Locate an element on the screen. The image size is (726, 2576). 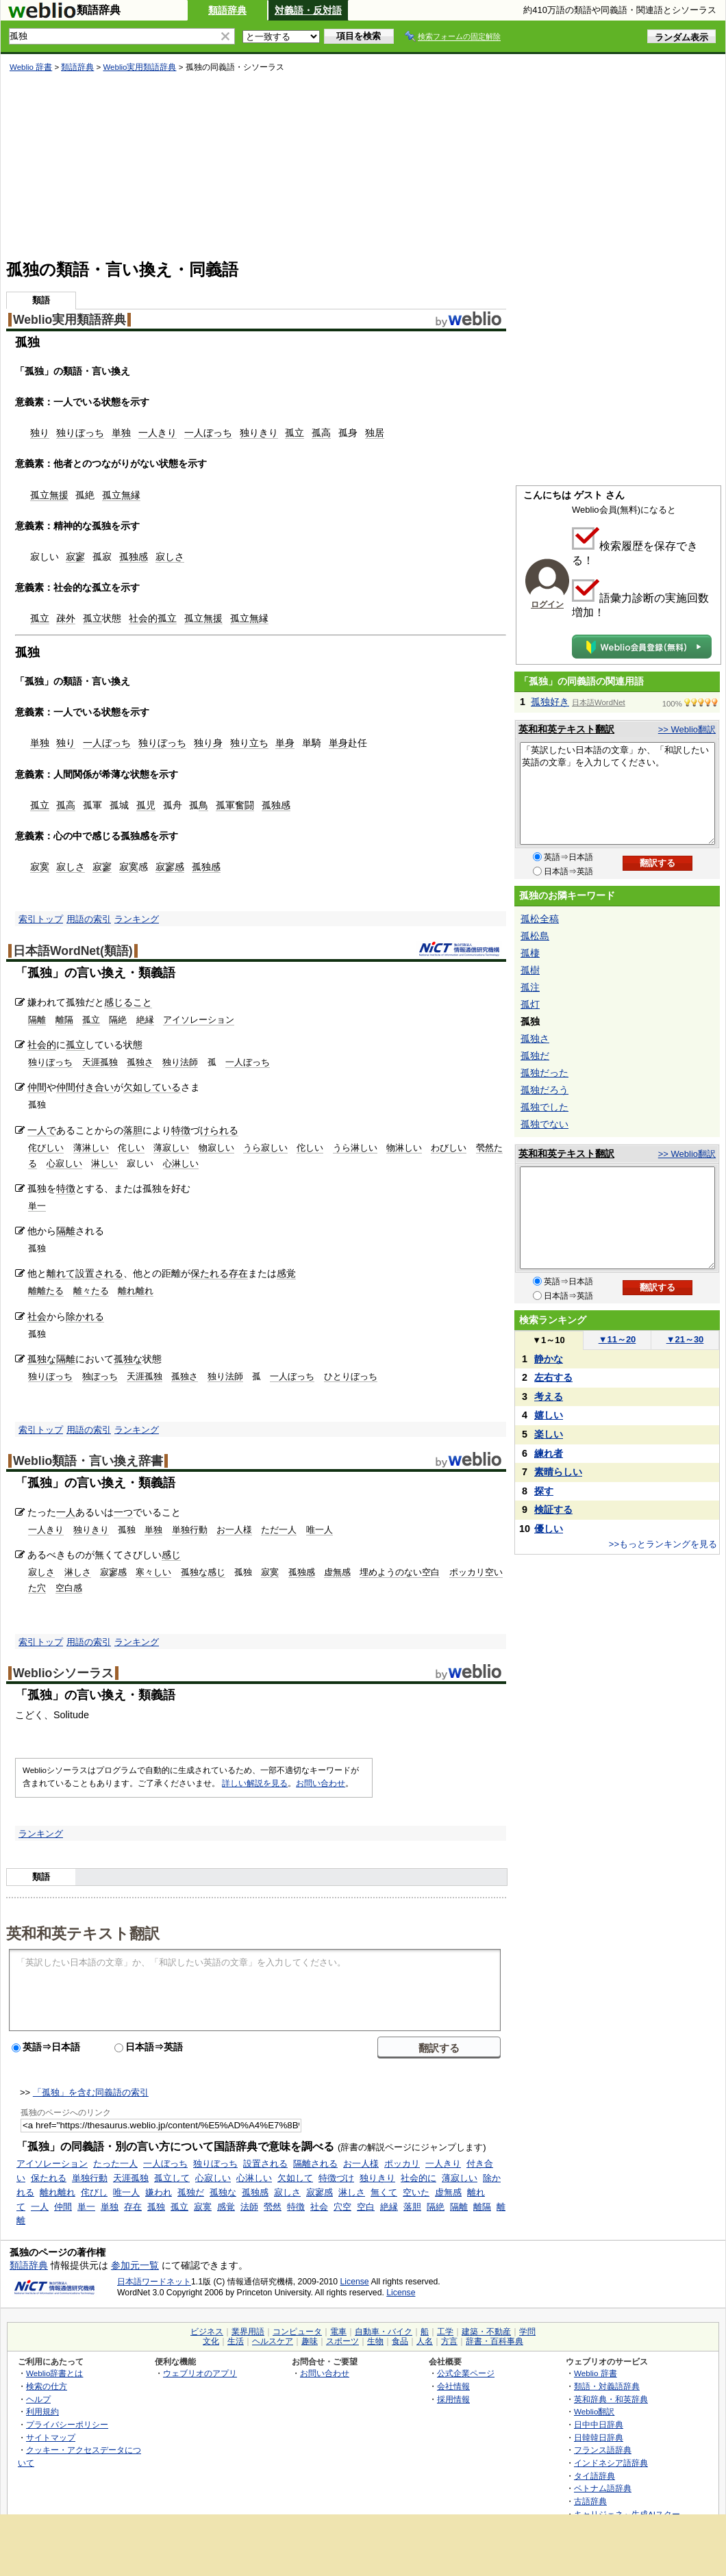
孤高 is located at coordinates (321, 432).